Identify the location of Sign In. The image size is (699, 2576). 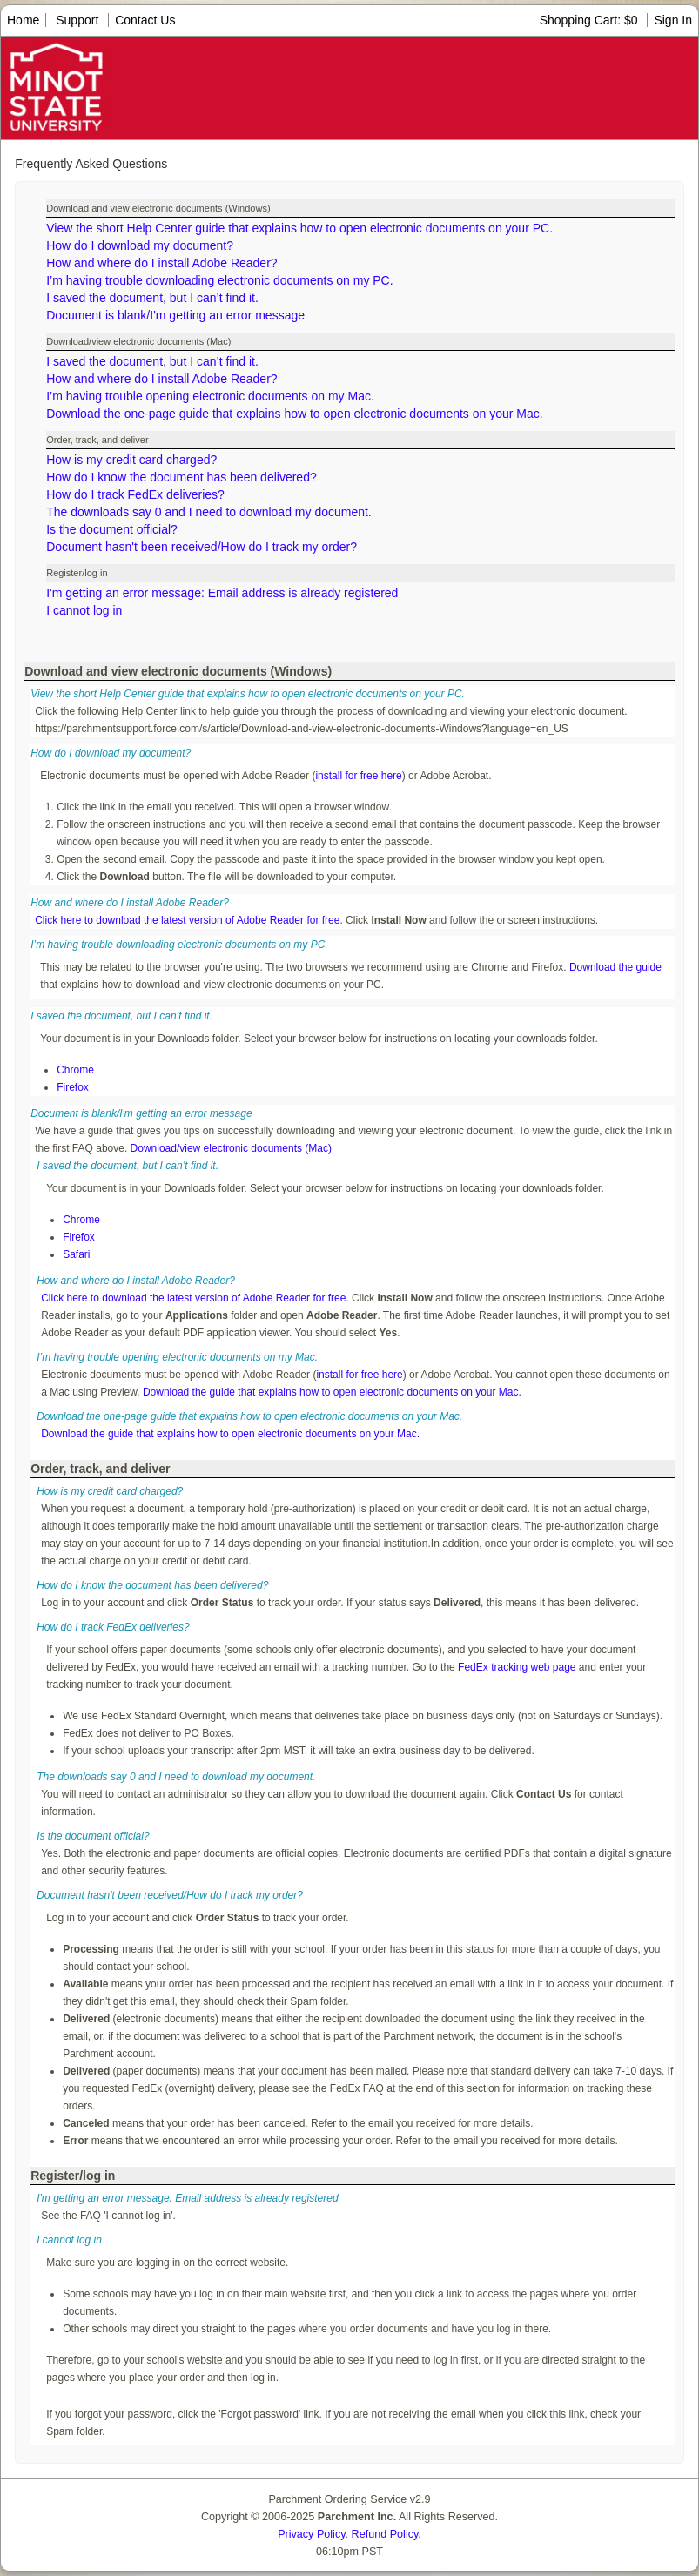
(673, 20).